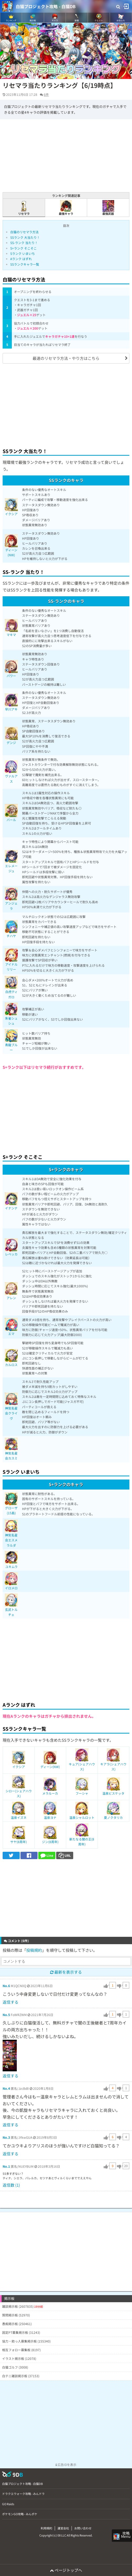 The height and width of the screenshot is (2576, 132). Describe the element at coordinates (11, 773) in the screenshot. I see `ヴァルアス` at that location.